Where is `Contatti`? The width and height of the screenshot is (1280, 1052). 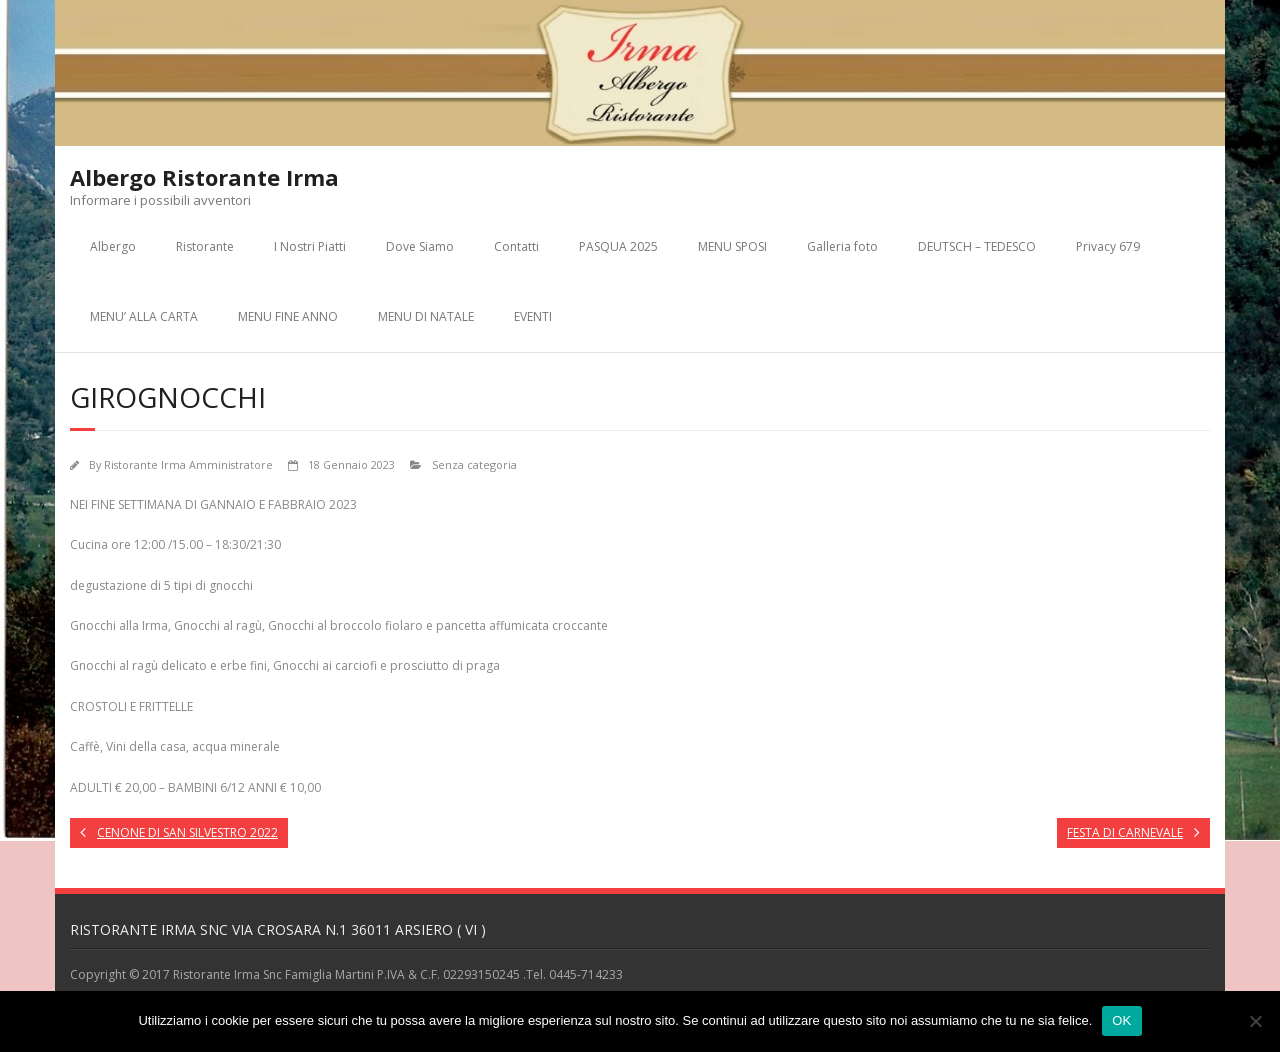
Contatti is located at coordinates (516, 246).